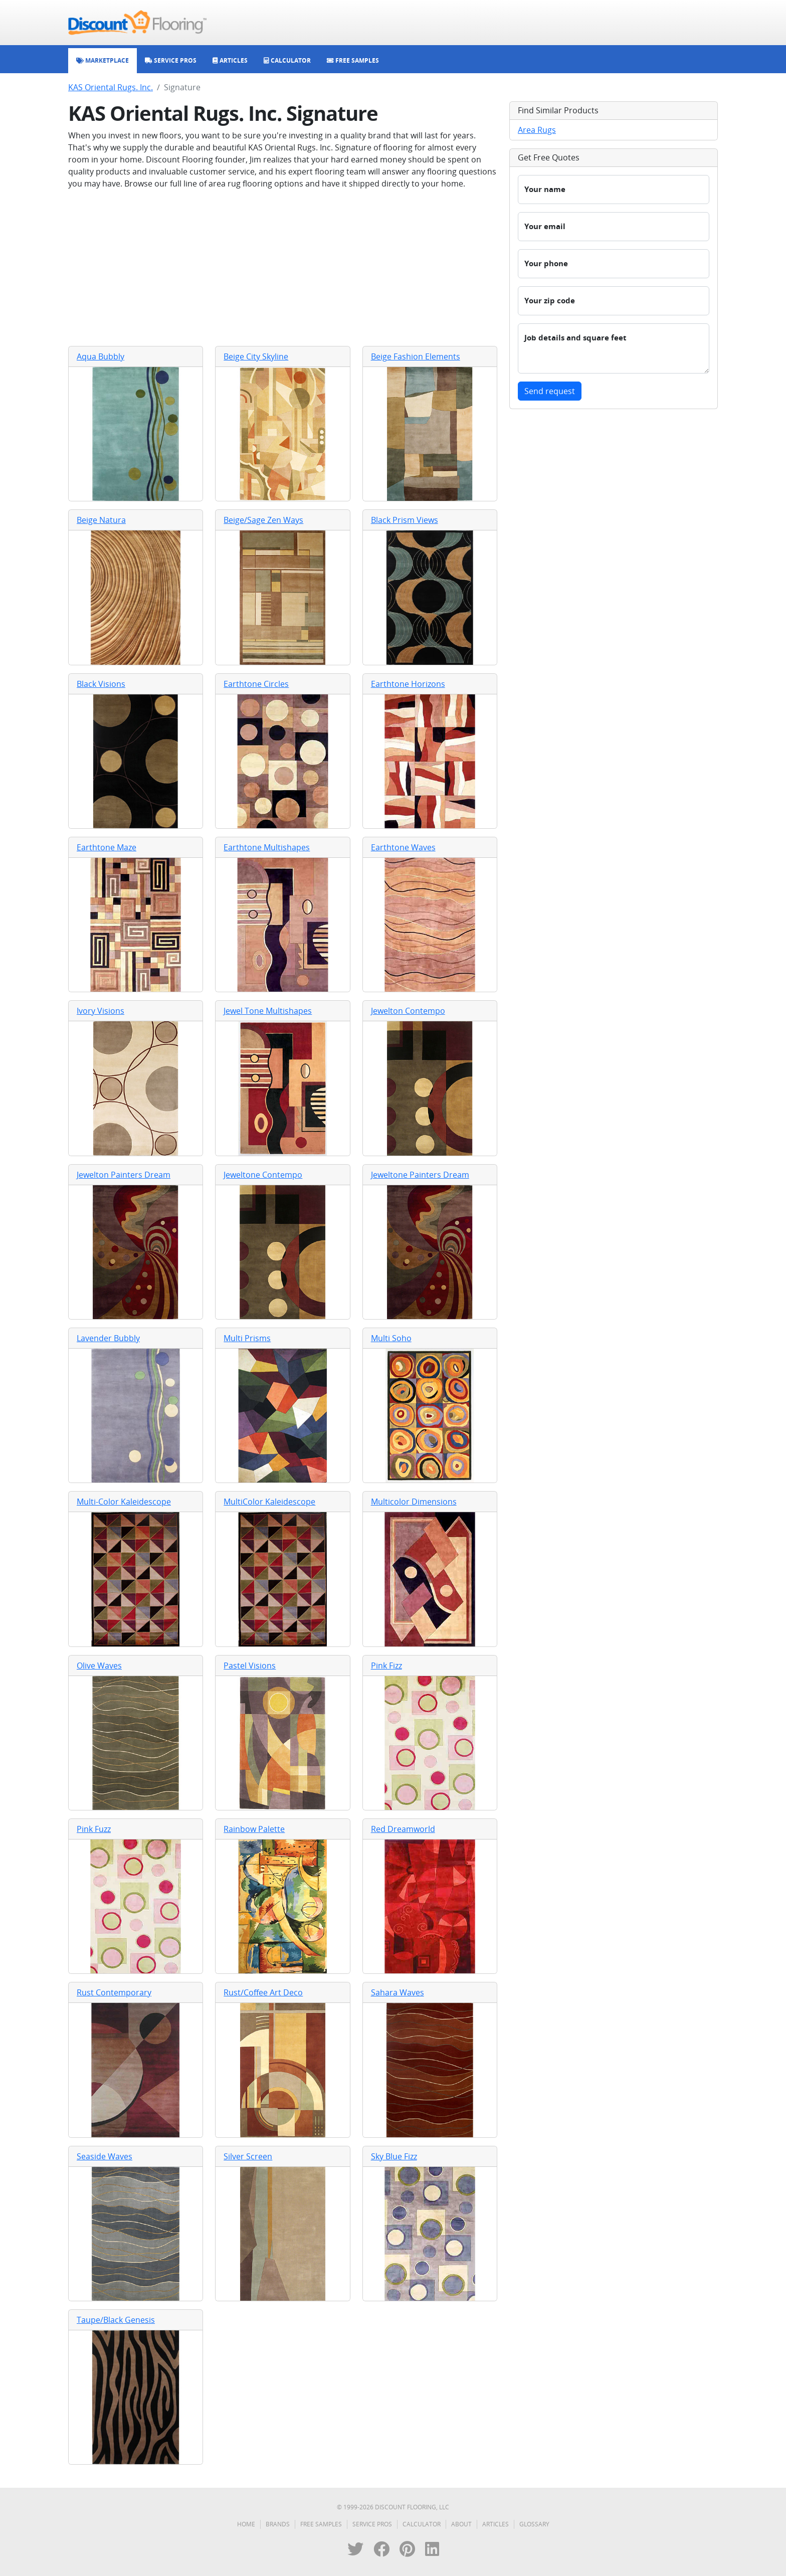 Image resolution: width=786 pixels, height=2576 pixels. What do you see at coordinates (549, 391) in the screenshot?
I see `Send request` at bounding box center [549, 391].